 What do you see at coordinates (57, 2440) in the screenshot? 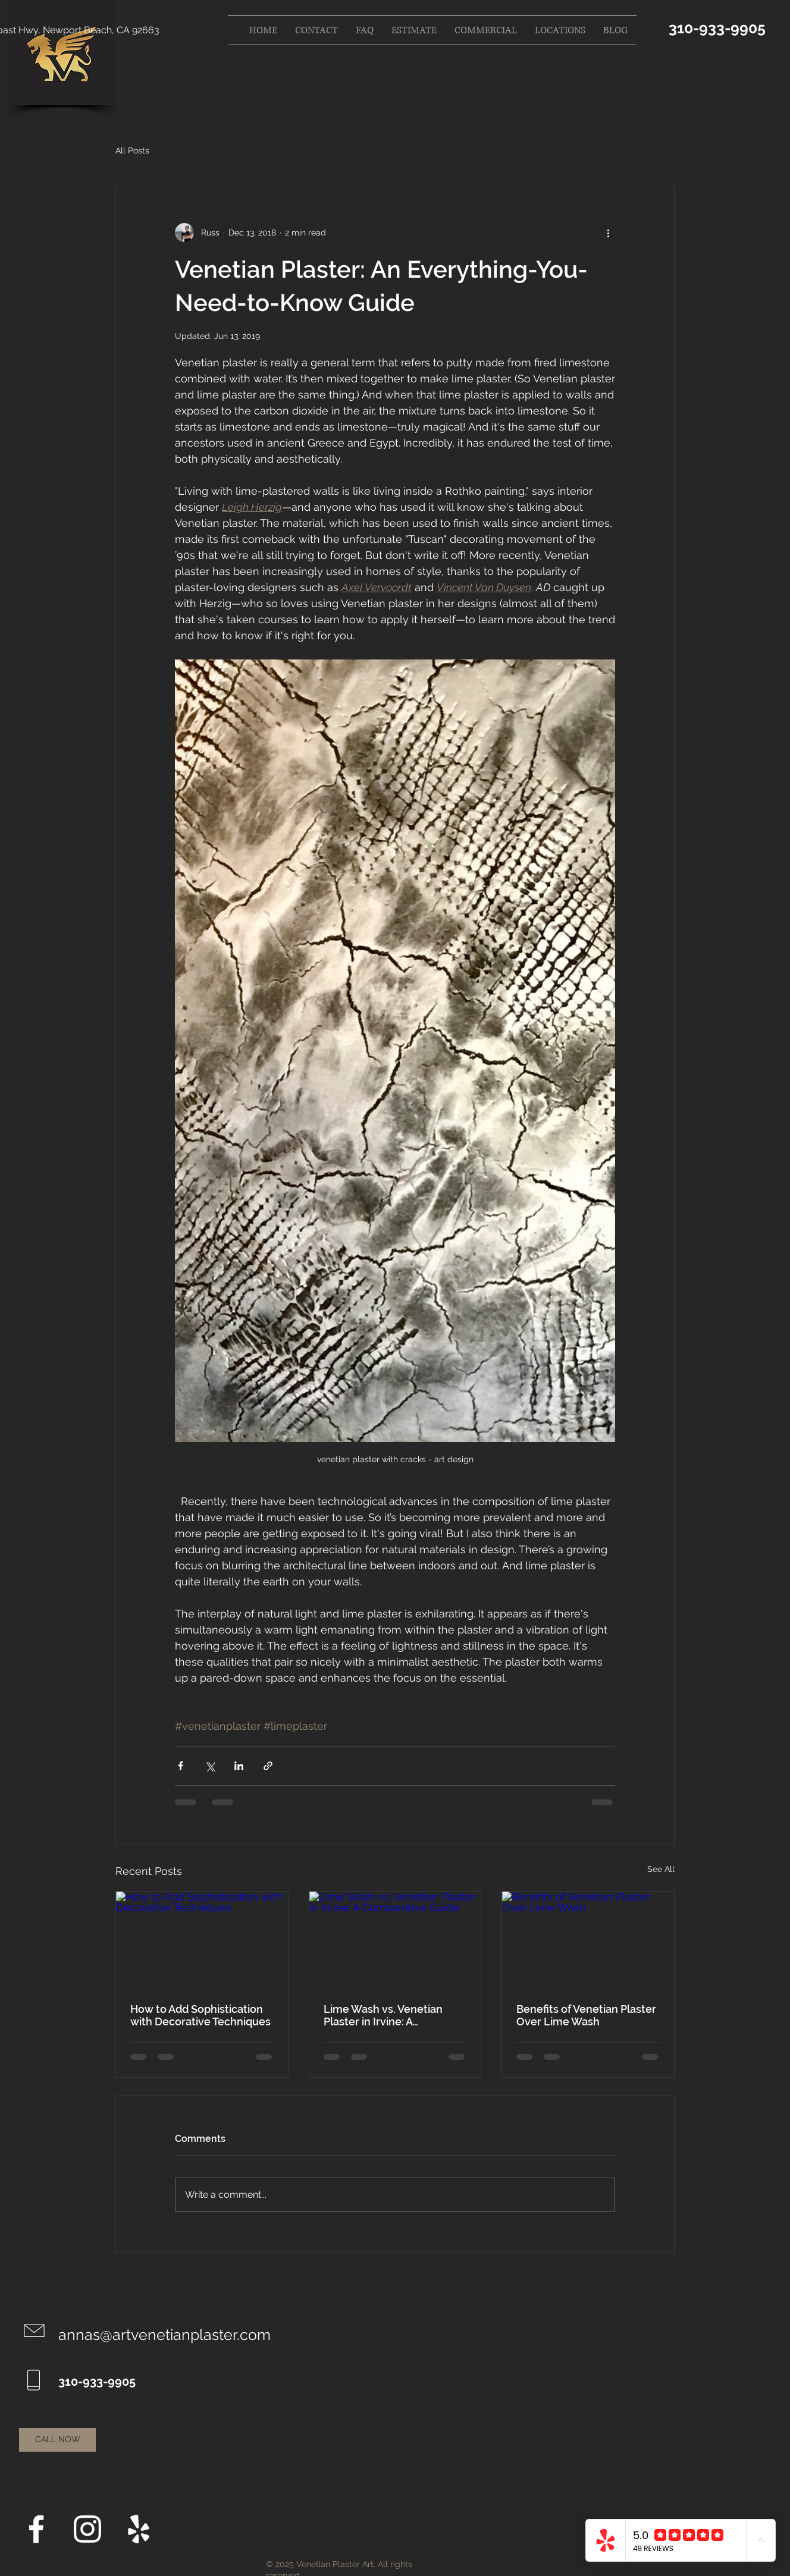
I see `[CALL NOW]` at bounding box center [57, 2440].